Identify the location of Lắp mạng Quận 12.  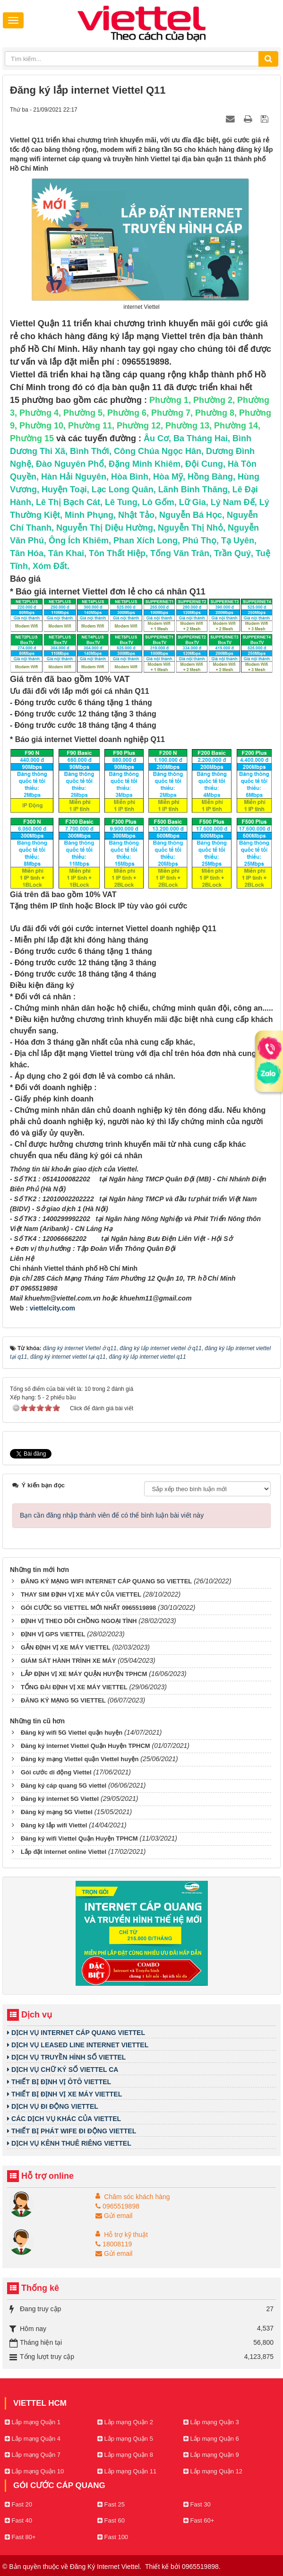
(212, 2471).